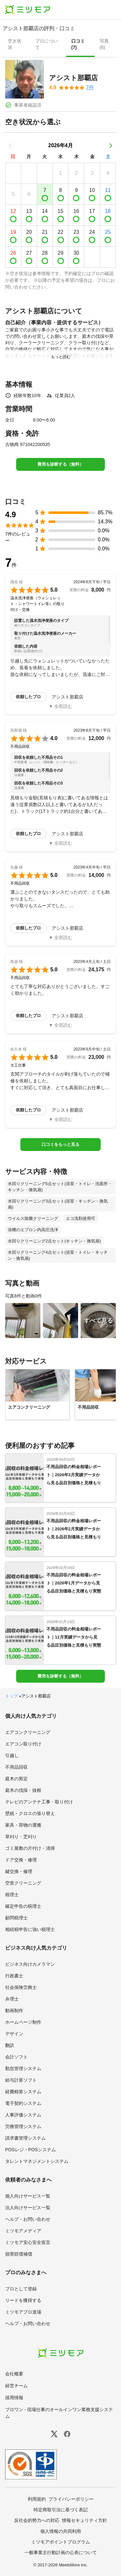  Describe the element at coordinates (61, 2552) in the screenshot. I see `一般事業主行動計画の公表について` at that location.